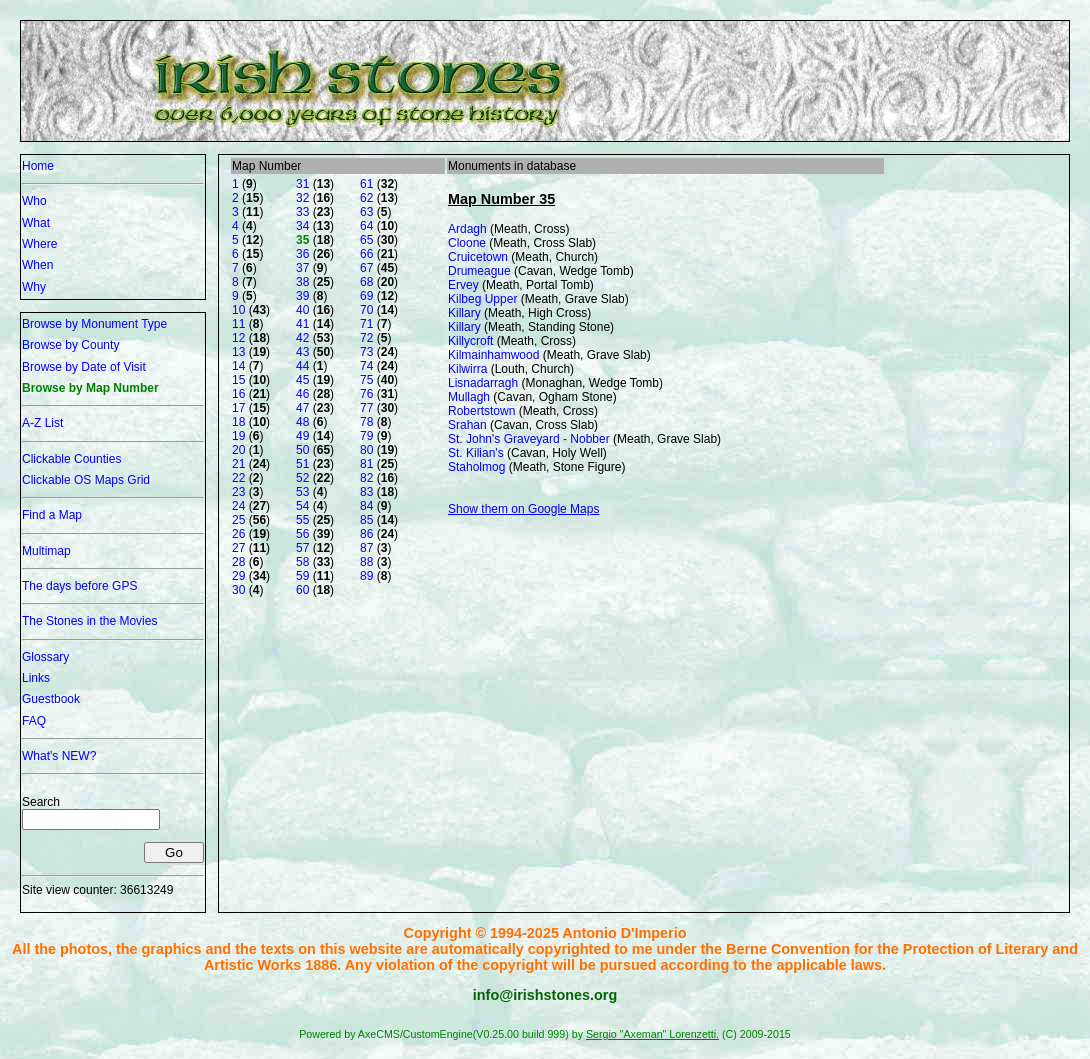 Image resolution: width=1090 pixels, height=1059 pixels. I want to click on 45, so click(302, 380).